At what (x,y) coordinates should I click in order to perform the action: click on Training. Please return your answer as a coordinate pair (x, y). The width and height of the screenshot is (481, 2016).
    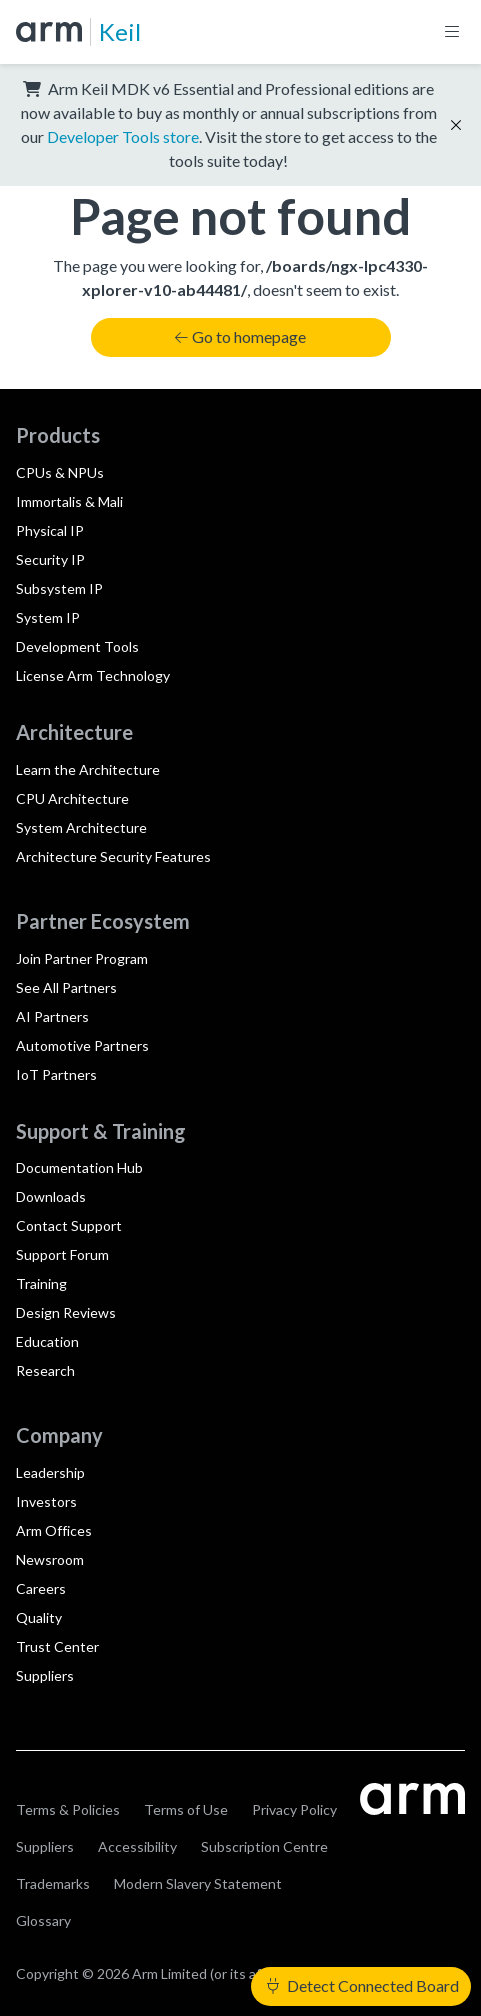
    Looking at the image, I should click on (41, 1283).